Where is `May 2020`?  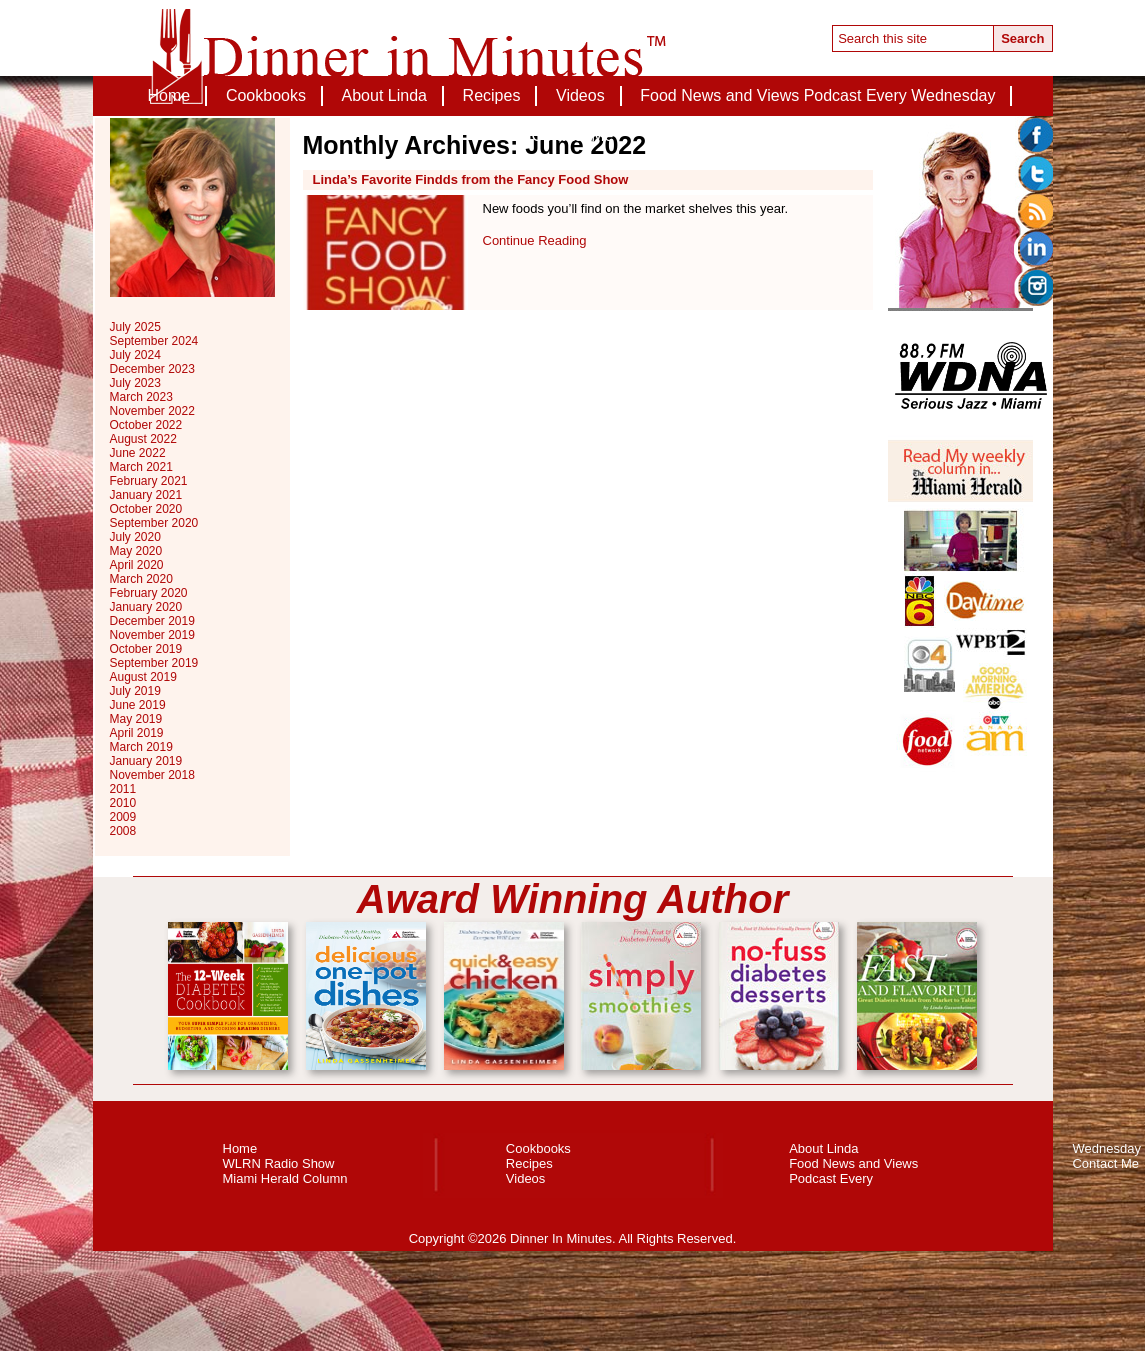
May 2020 is located at coordinates (136, 551).